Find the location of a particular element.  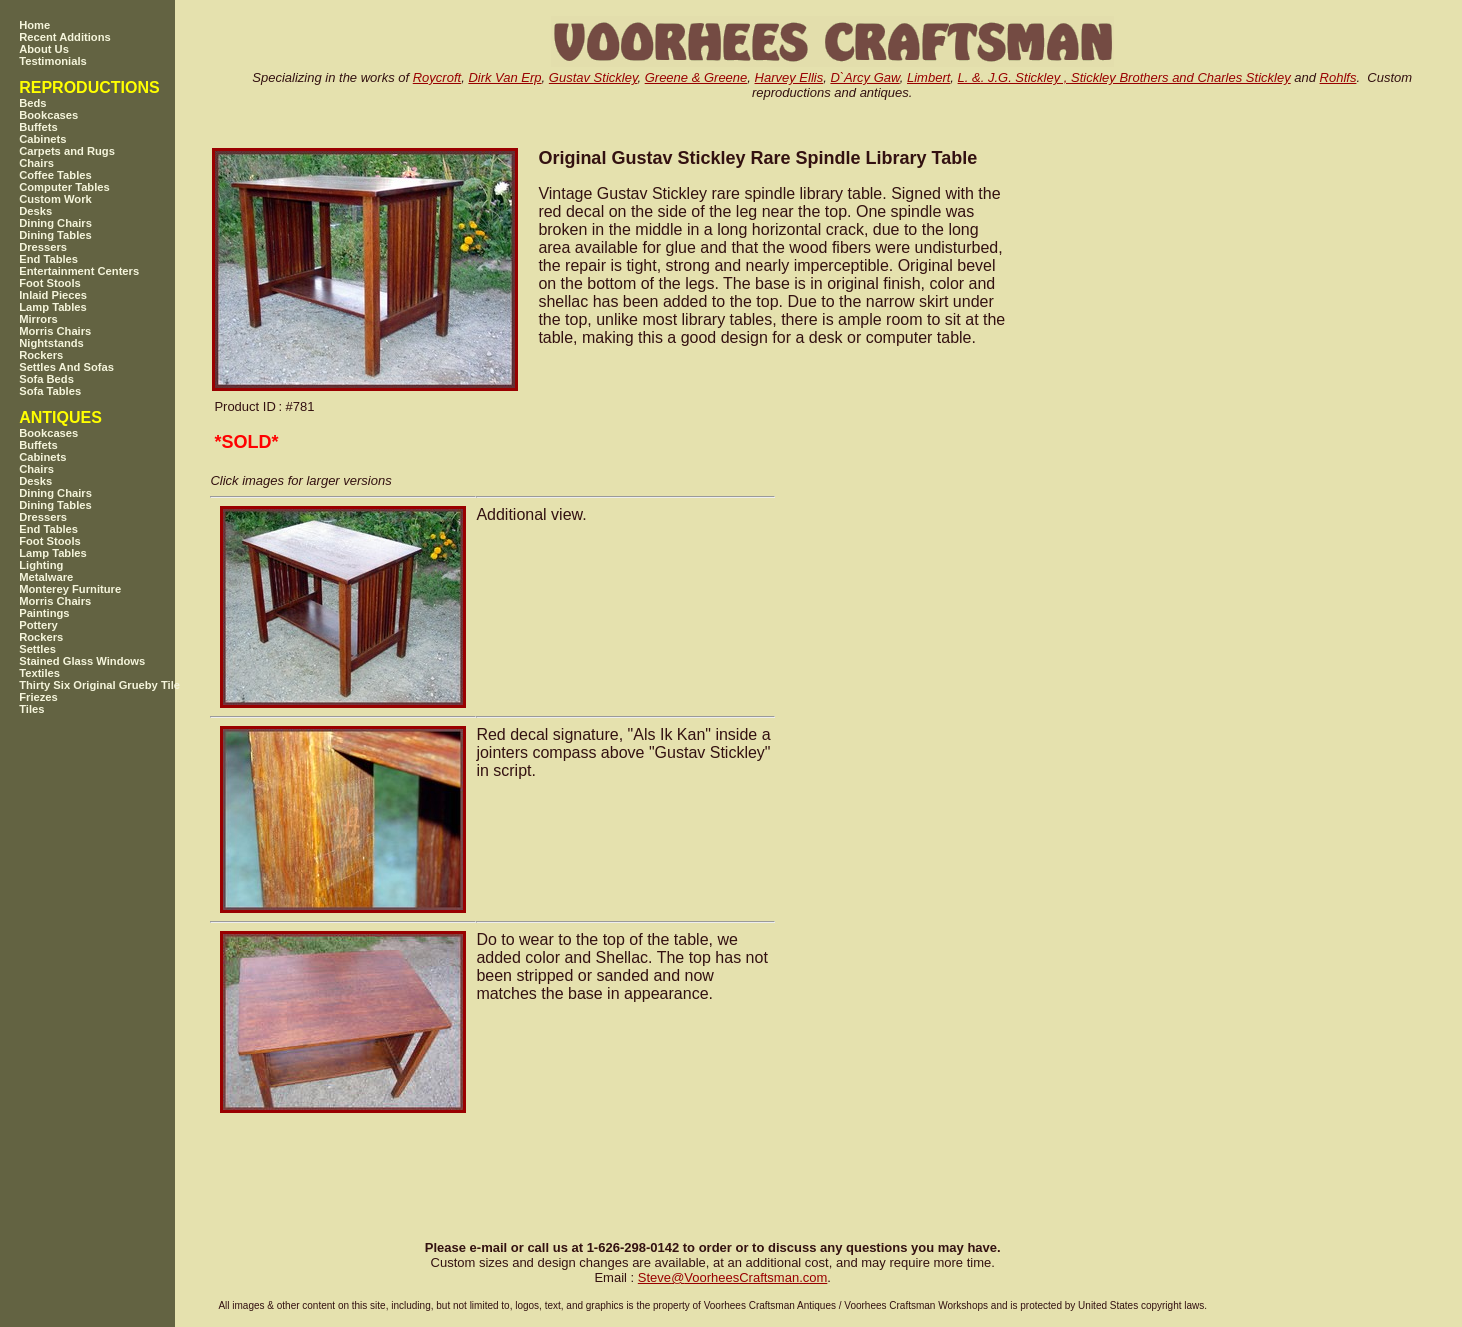

L. &. J.G. Stickley , Stickley Brothers and Charles Stickley is located at coordinates (1124, 77).